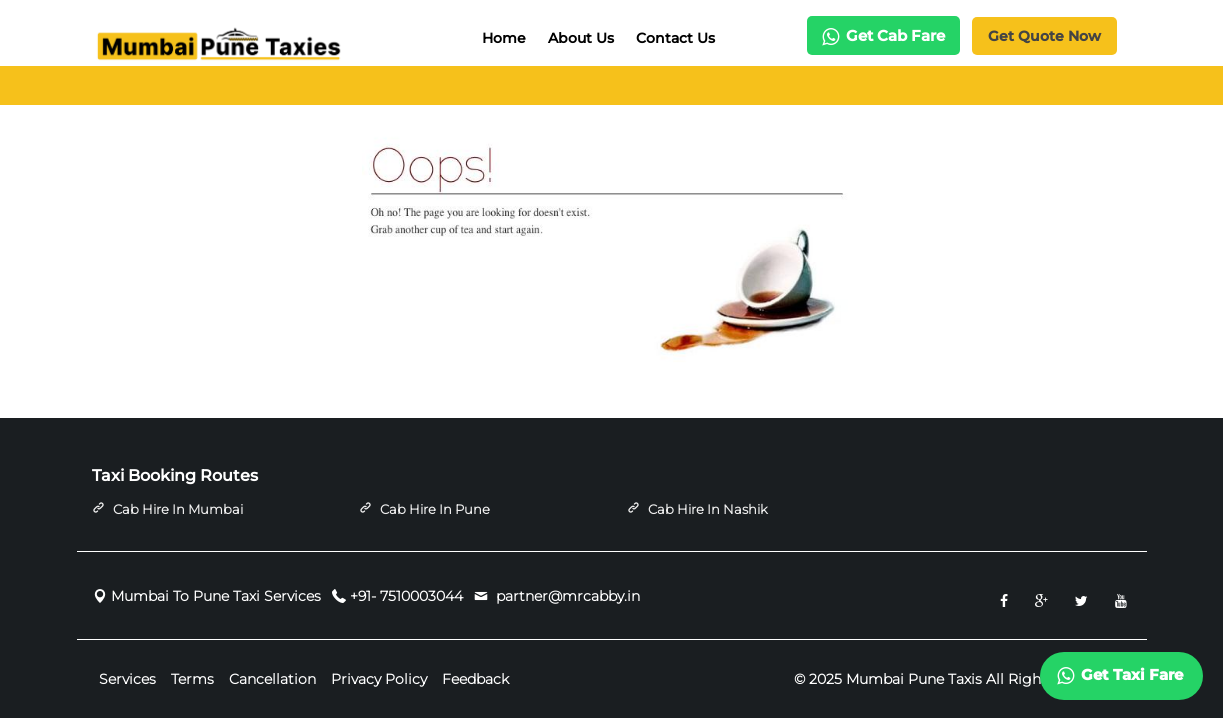 Image resolution: width=1223 pixels, height=720 pixels. What do you see at coordinates (406, 596) in the screenshot?
I see `+91- 7510003044` at bounding box center [406, 596].